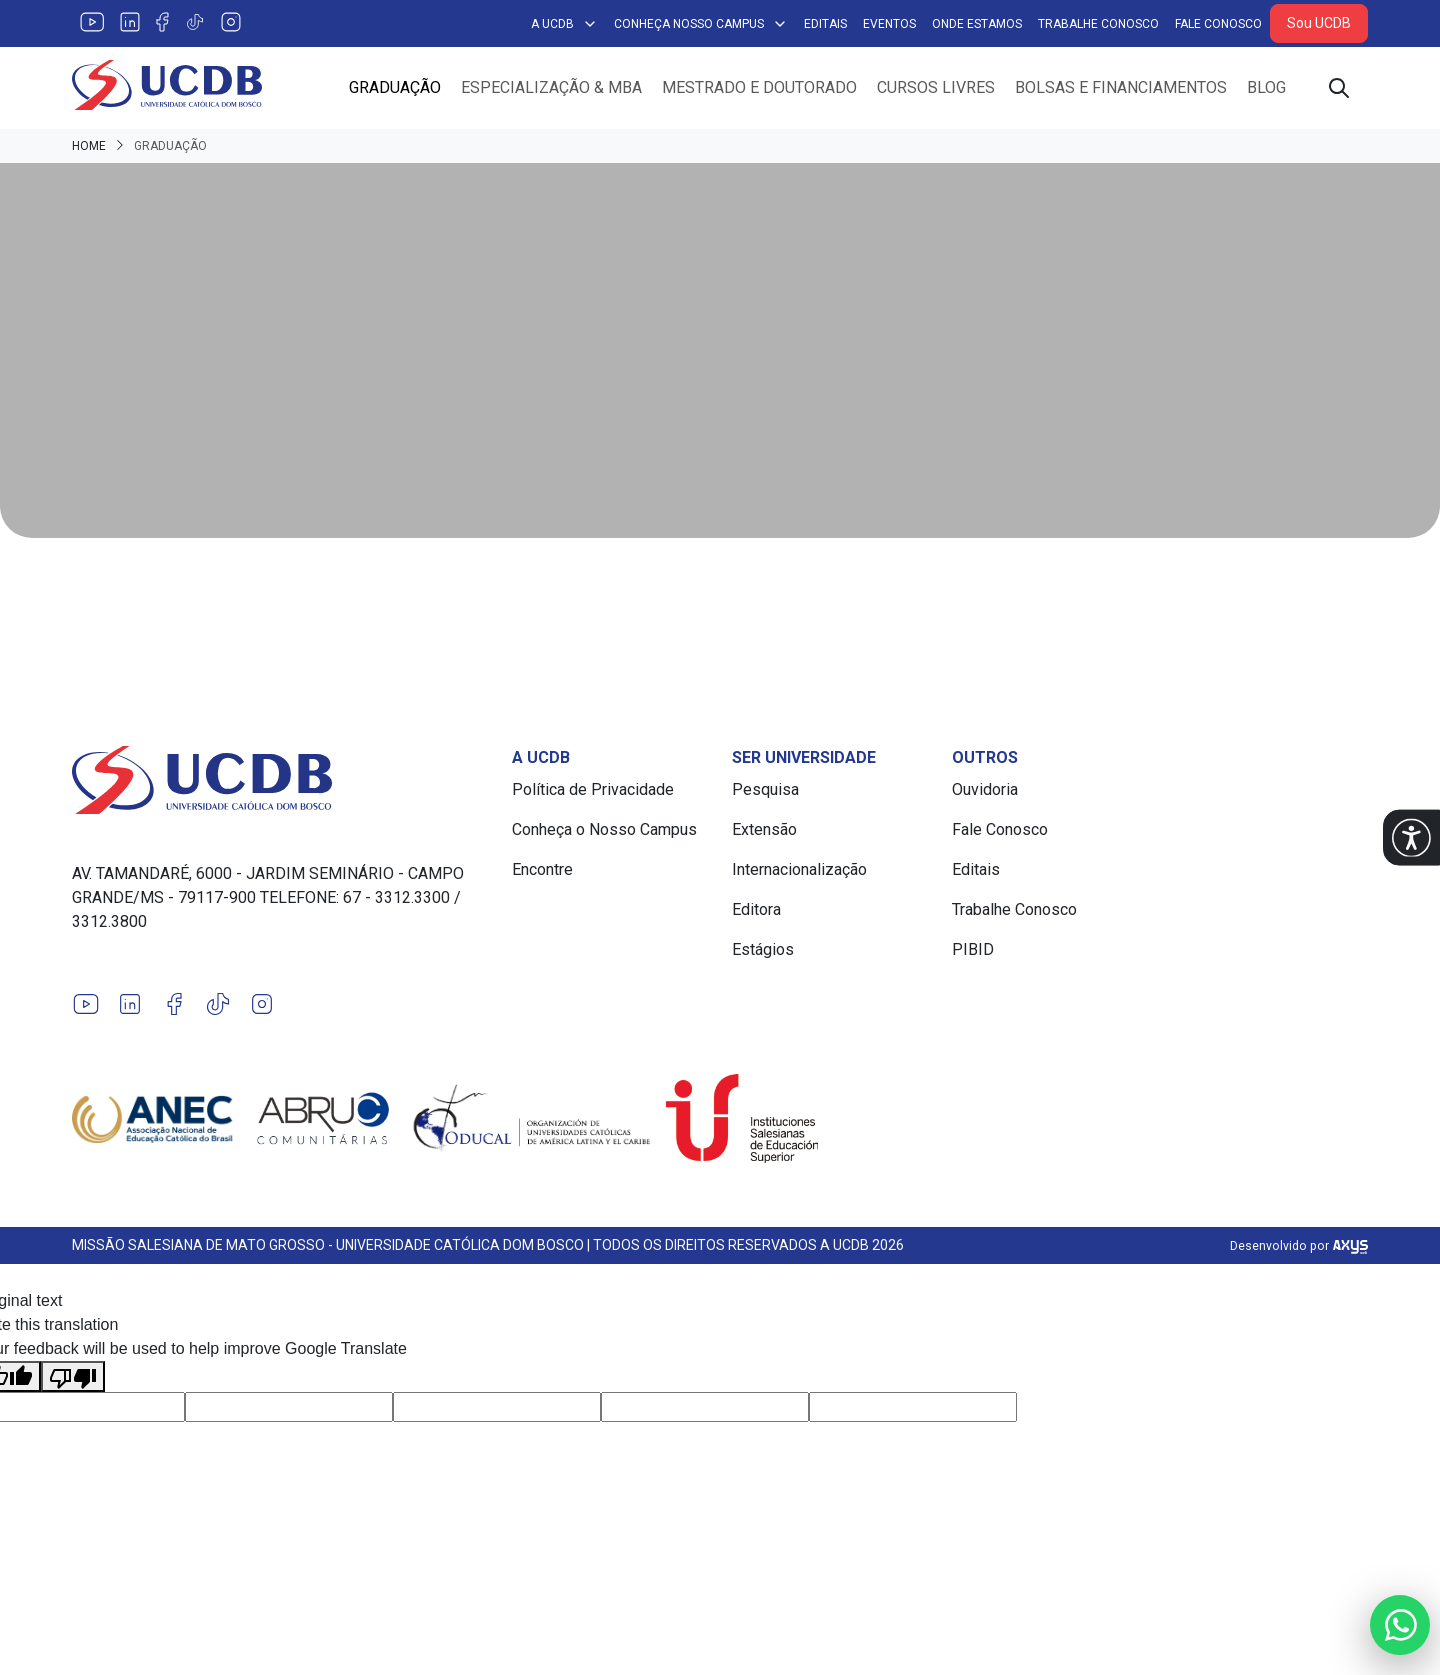 Image resolution: width=1440 pixels, height=1675 pixels. Describe the element at coordinates (1218, 24) in the screenshot. I see `Fale Conosco` at that location.